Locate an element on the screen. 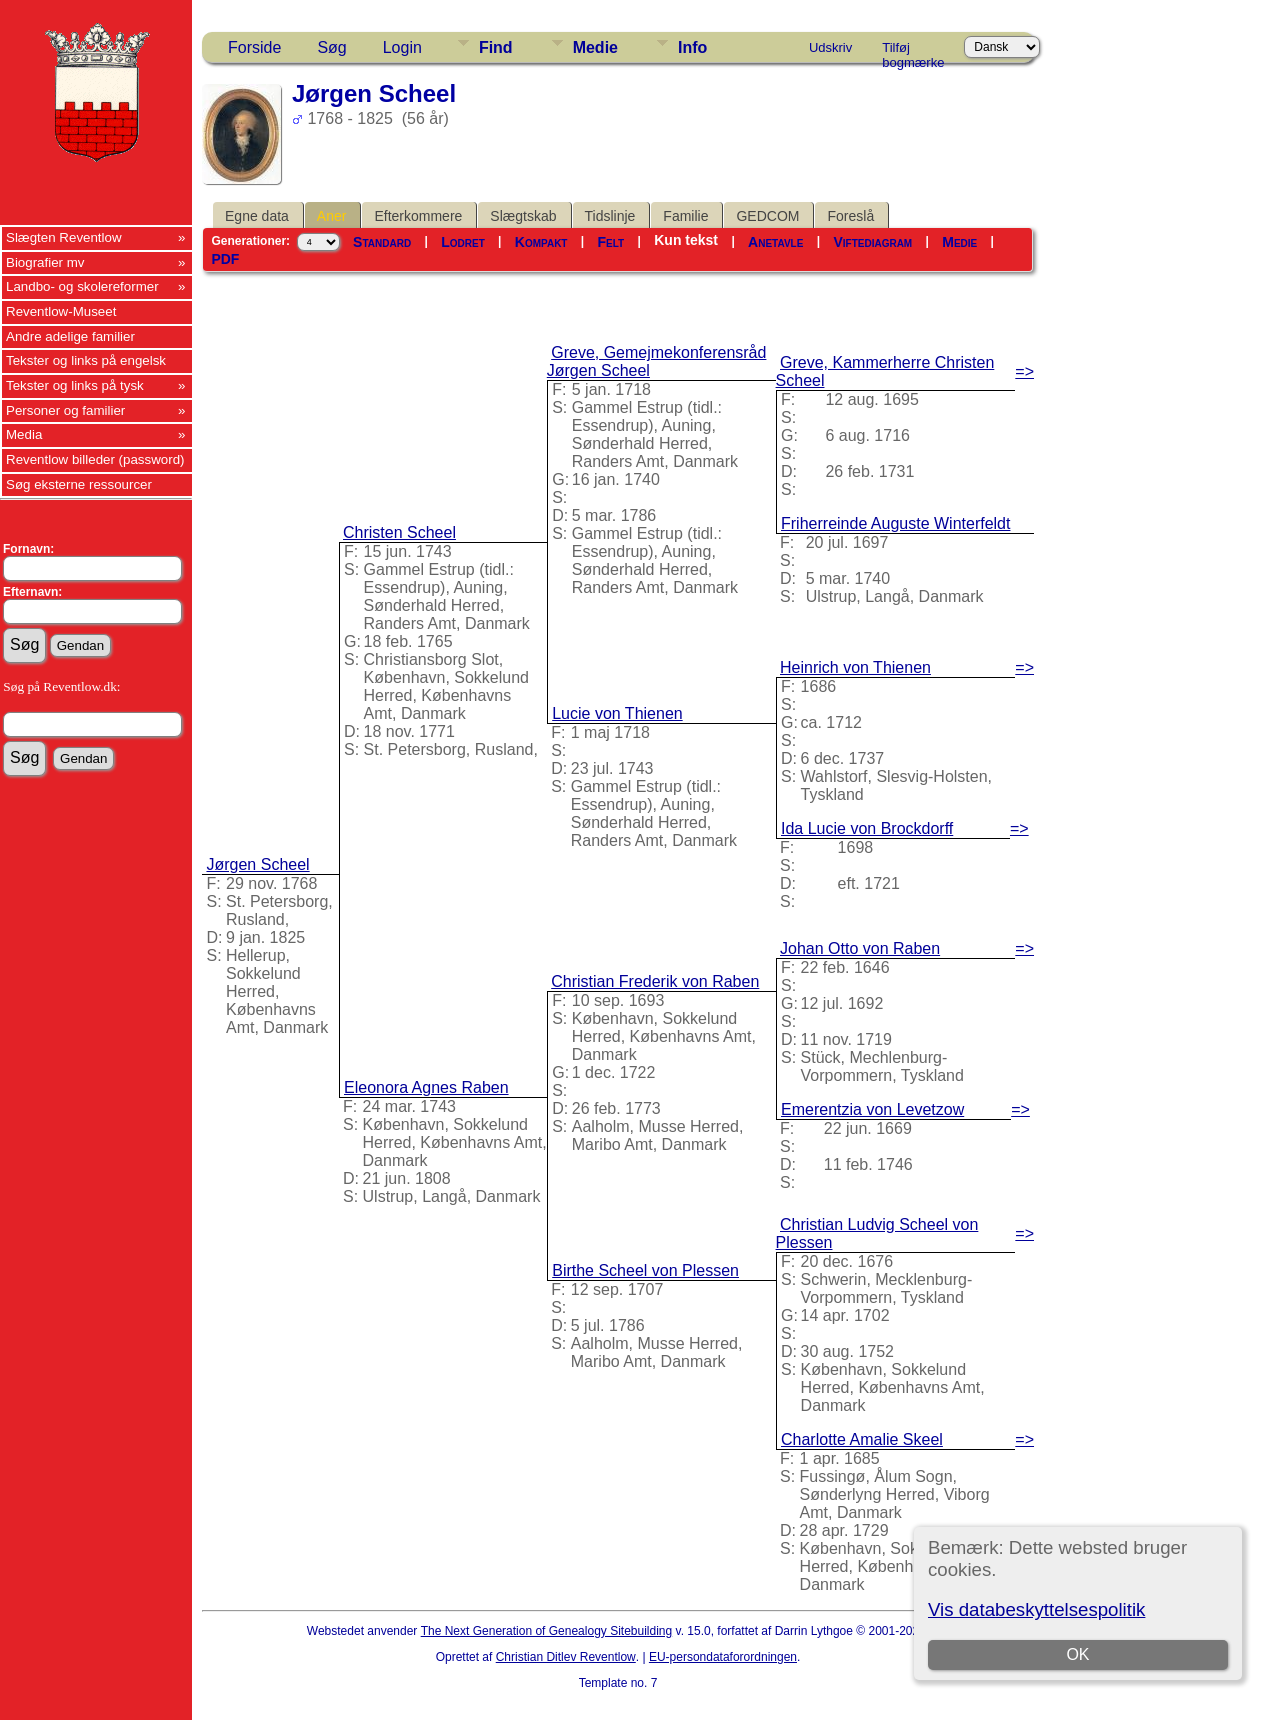 The image size is (1280, 1720). Emerentzia von Levetzow is located at coordinates (872, 1109).